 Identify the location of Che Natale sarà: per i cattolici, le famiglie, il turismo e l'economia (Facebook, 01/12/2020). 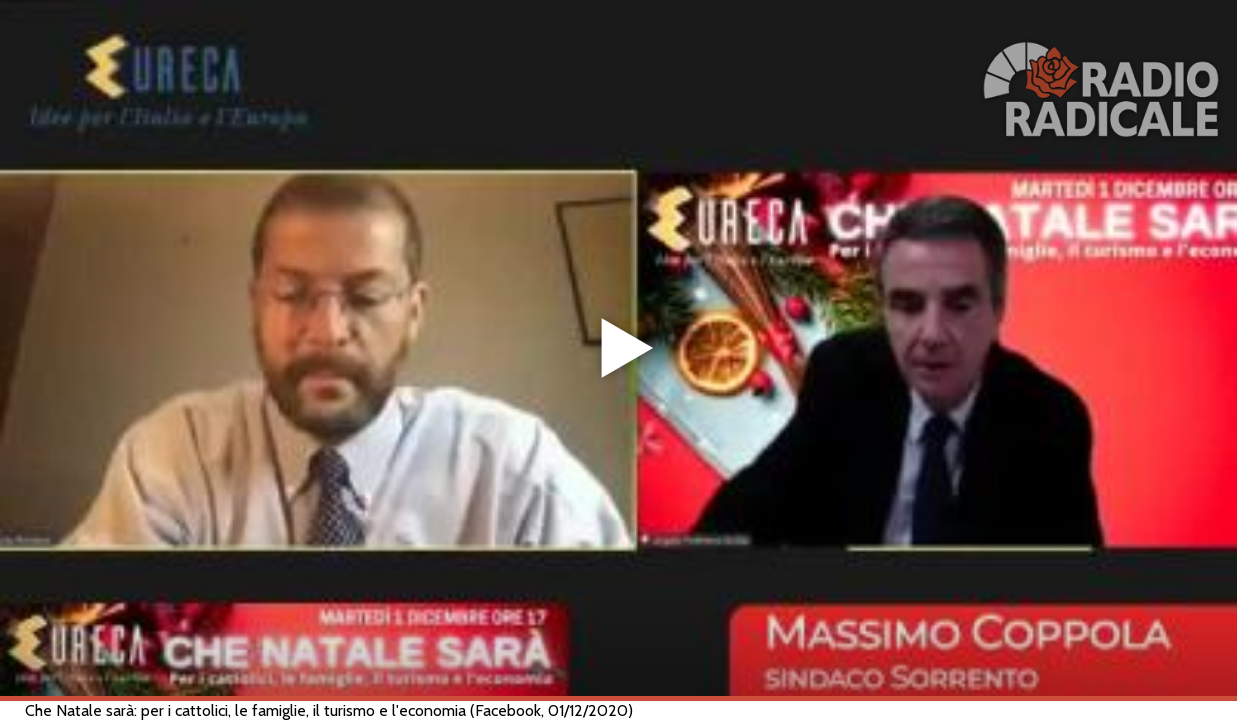
(329, 710).